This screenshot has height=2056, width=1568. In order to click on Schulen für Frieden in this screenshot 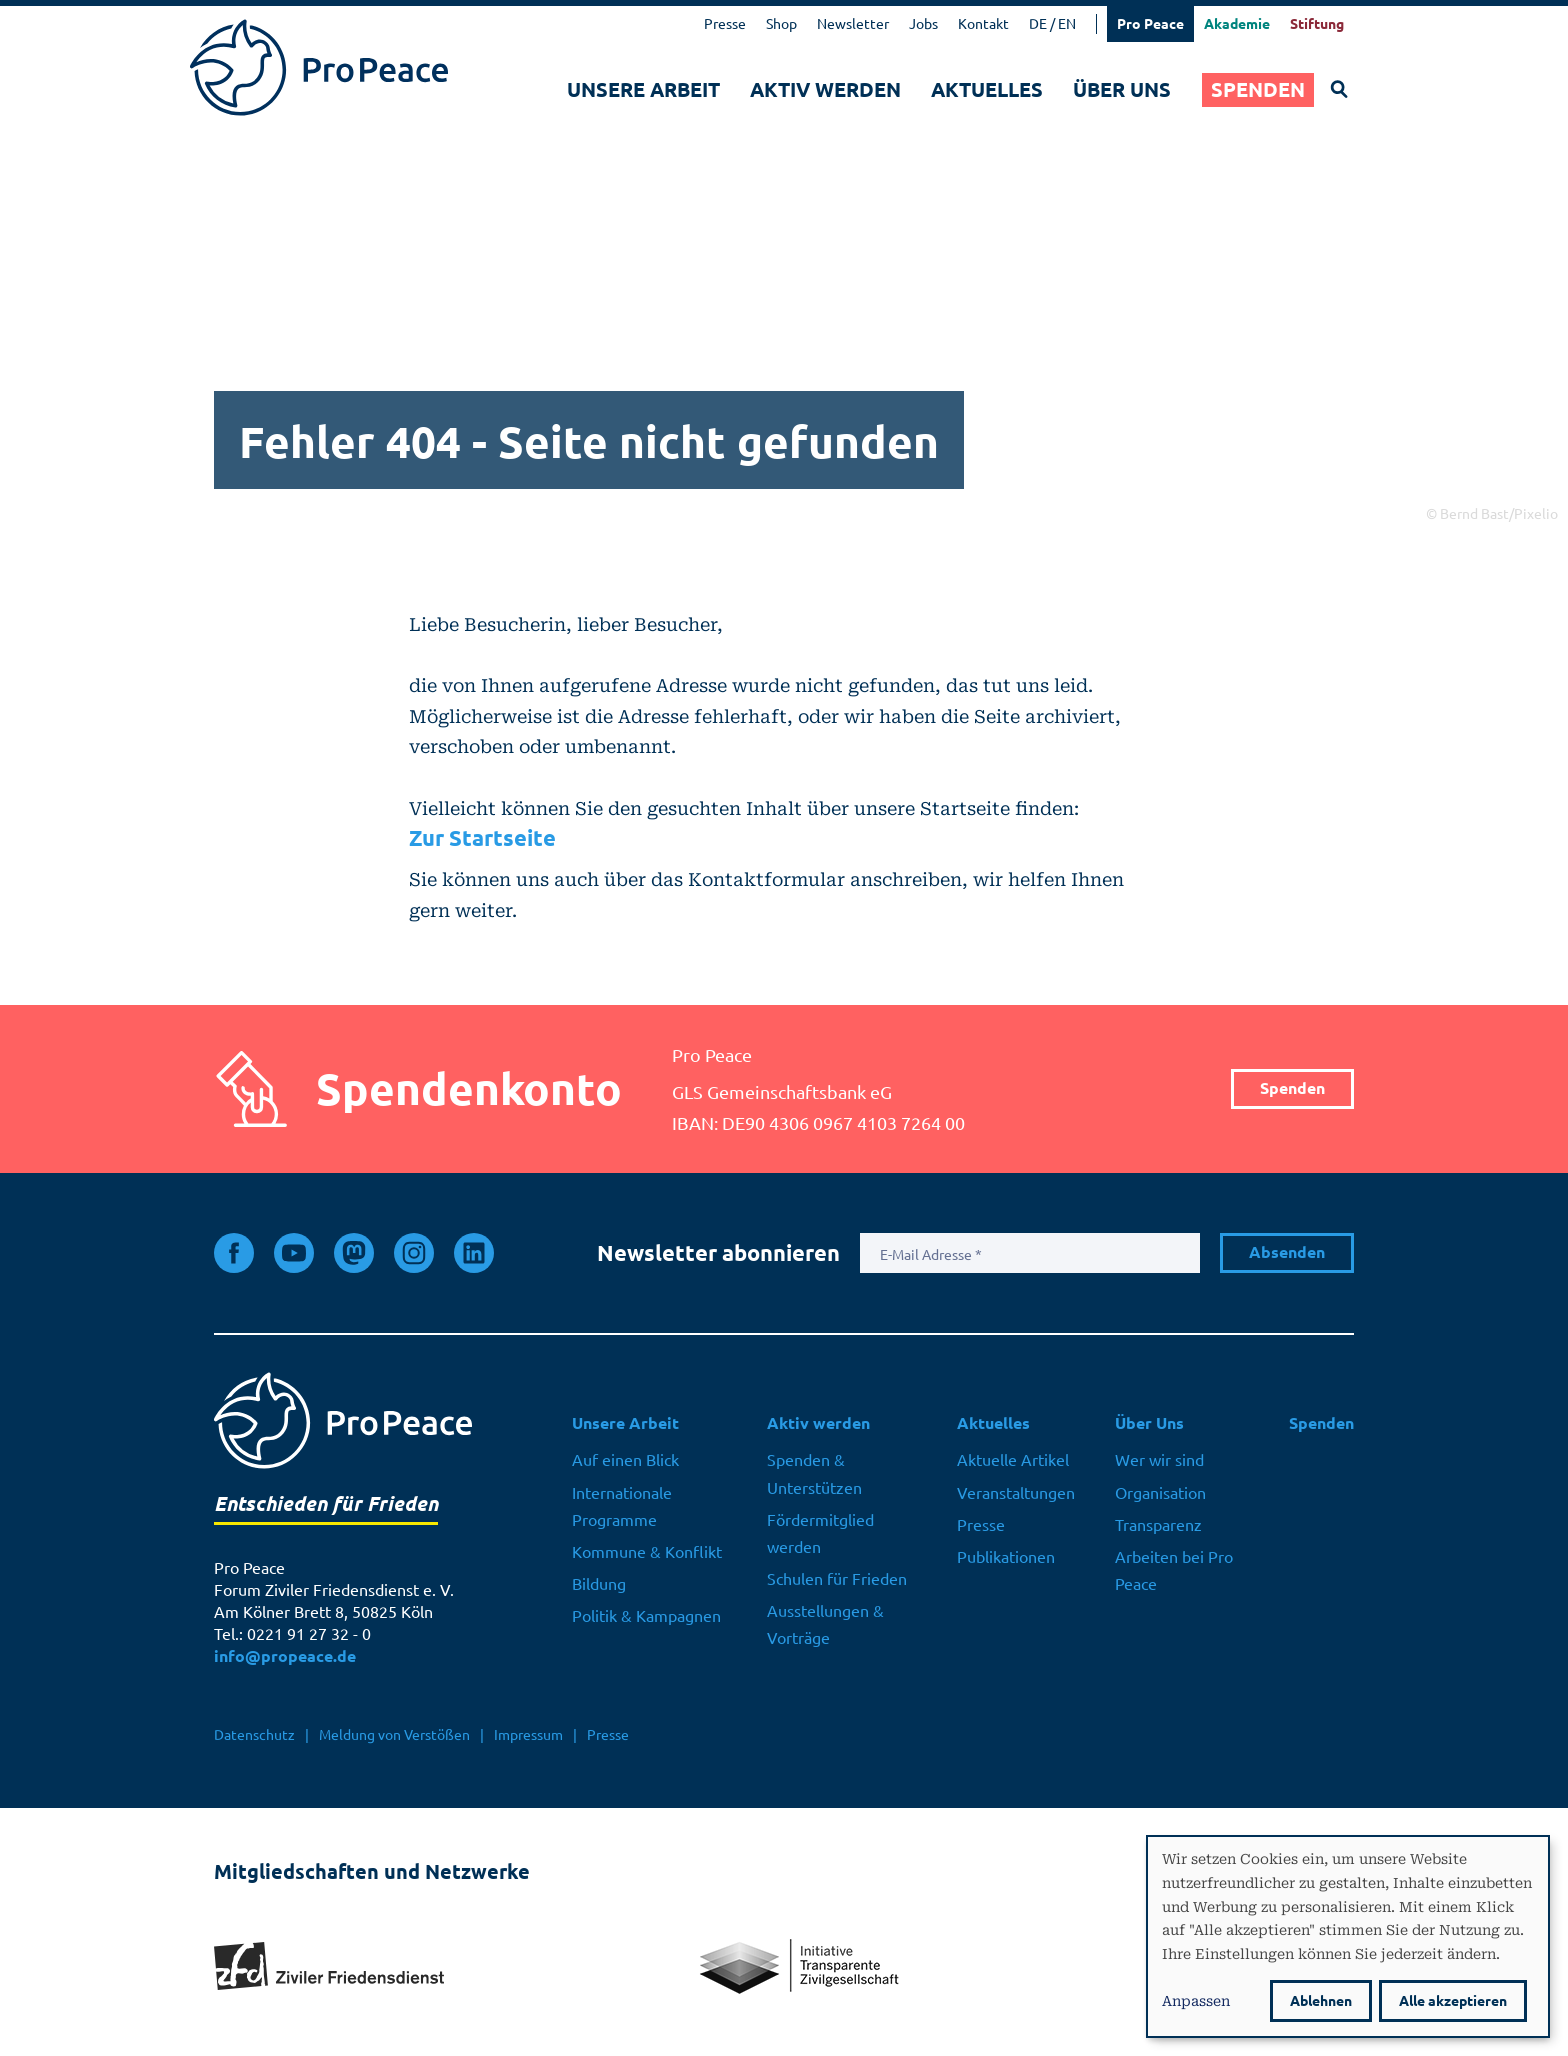, I will do `click(837, 1579)`.